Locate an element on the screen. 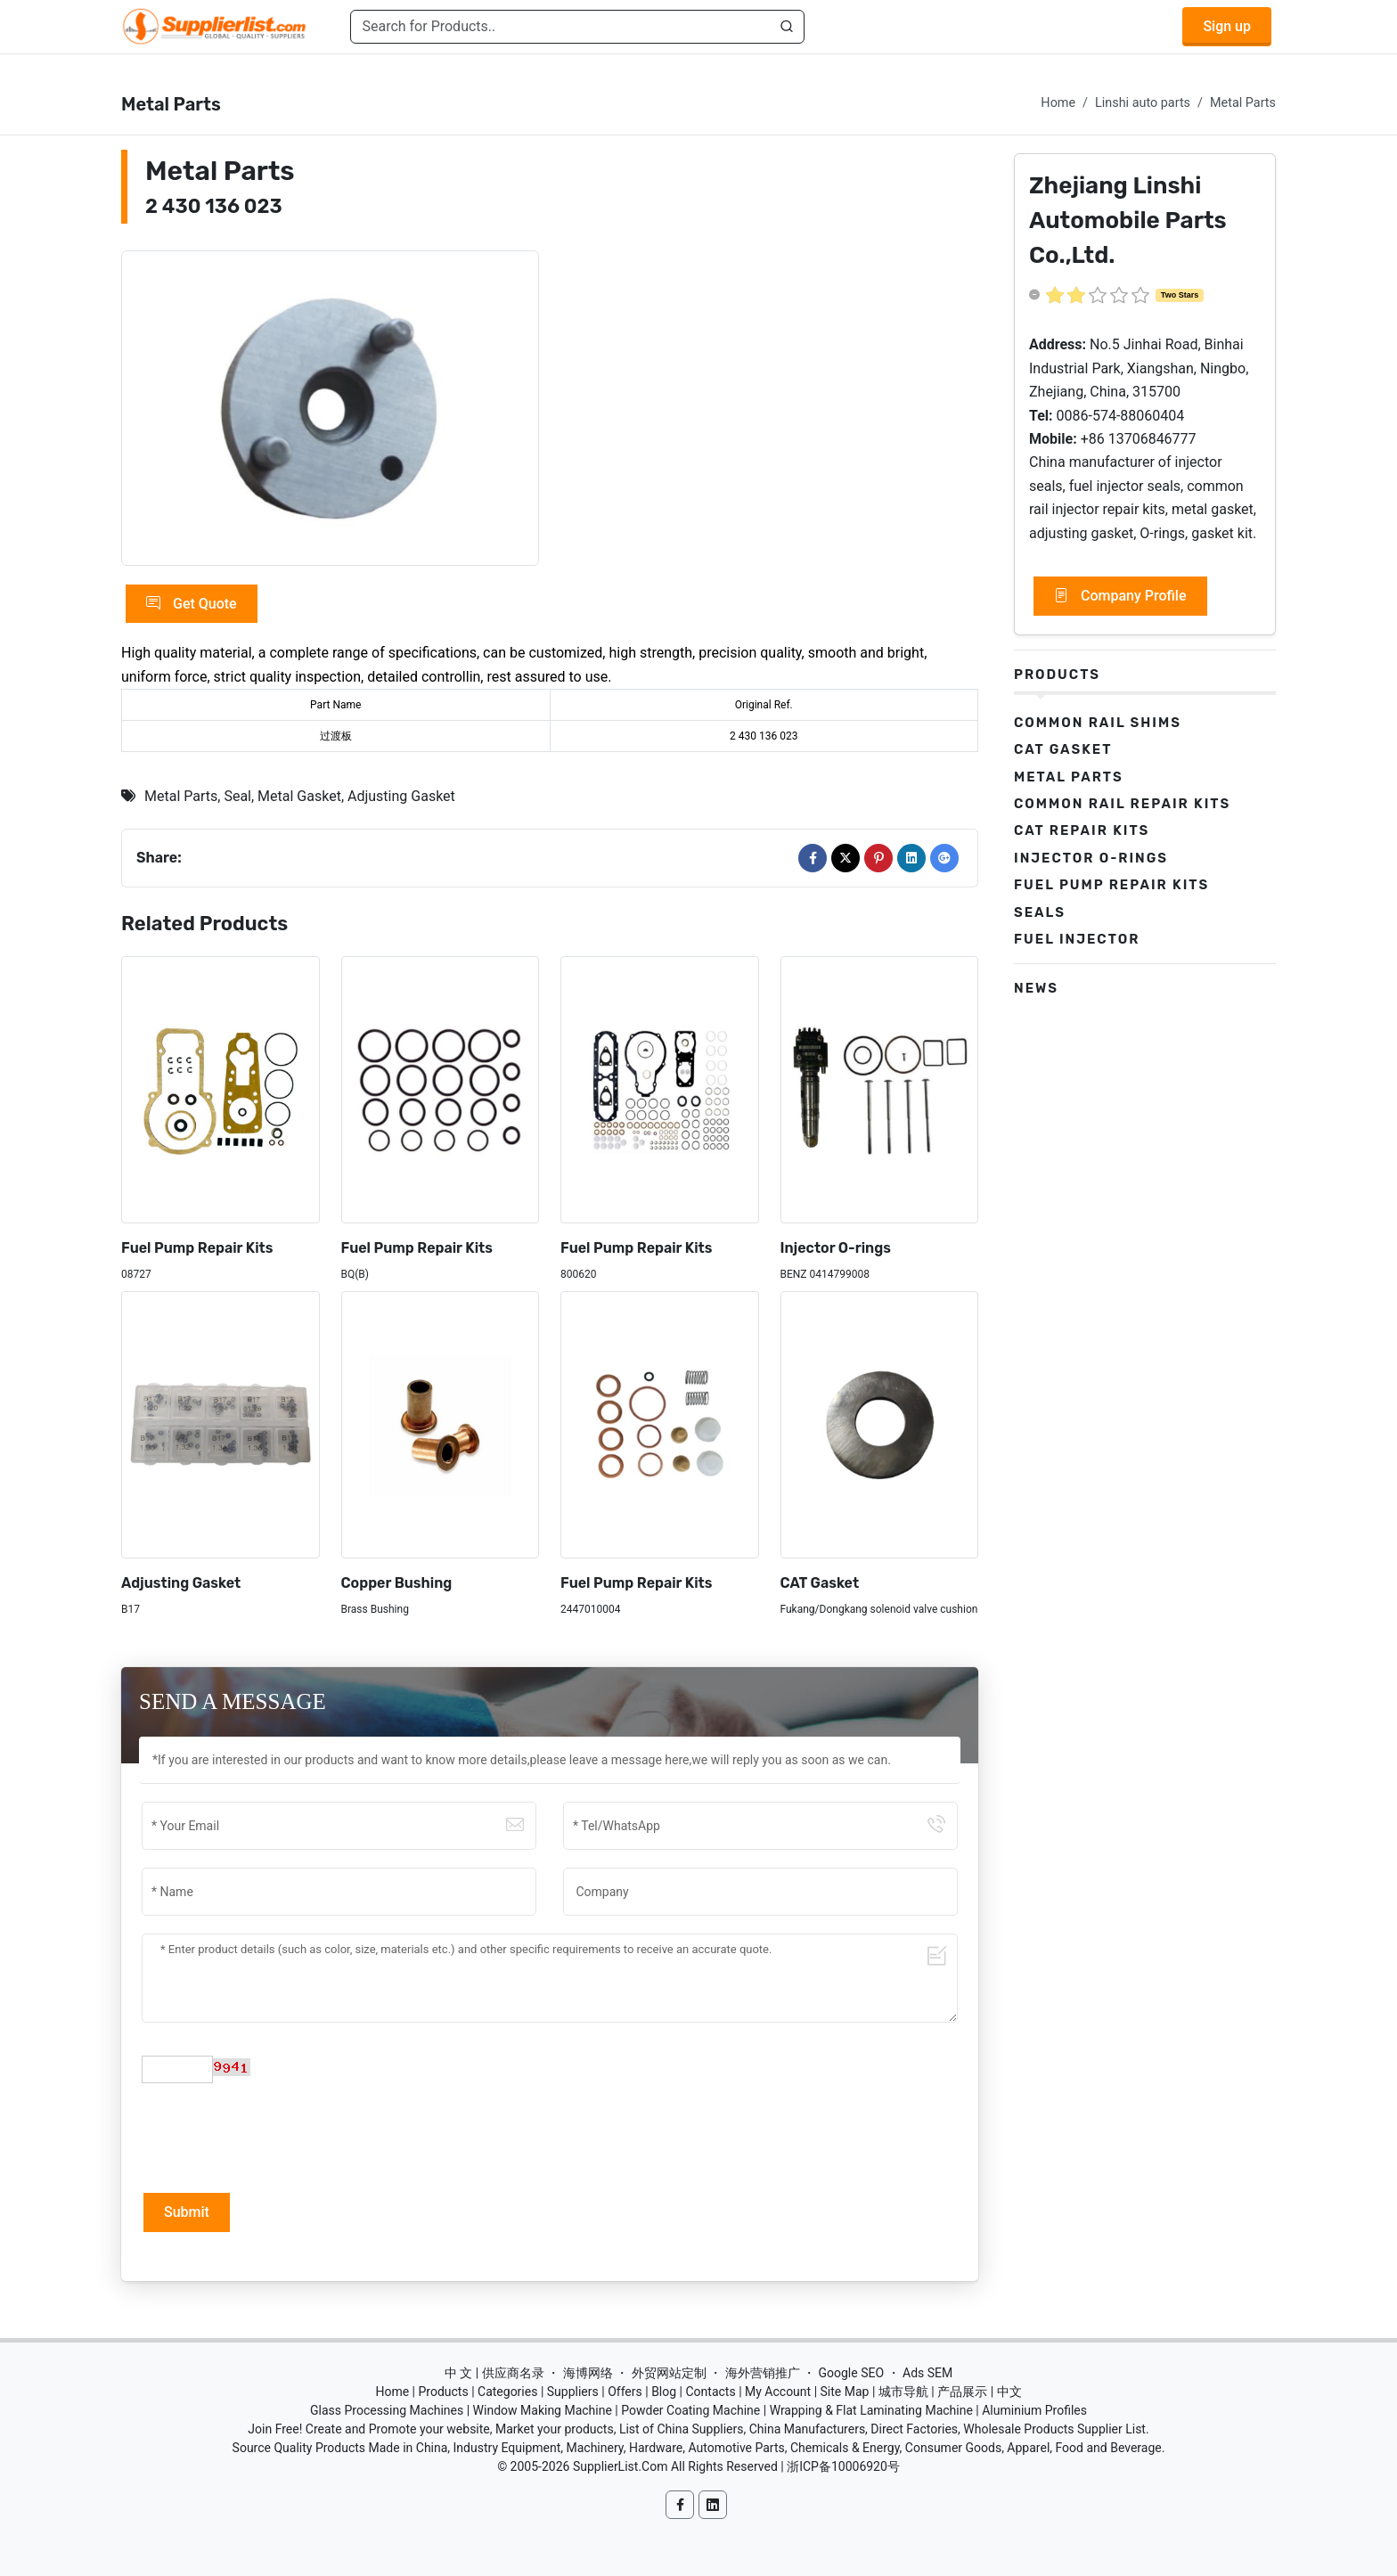 The image size is (1397, 2576). 中 文 | 供应商名录 is located at coordinates (494, 2373).